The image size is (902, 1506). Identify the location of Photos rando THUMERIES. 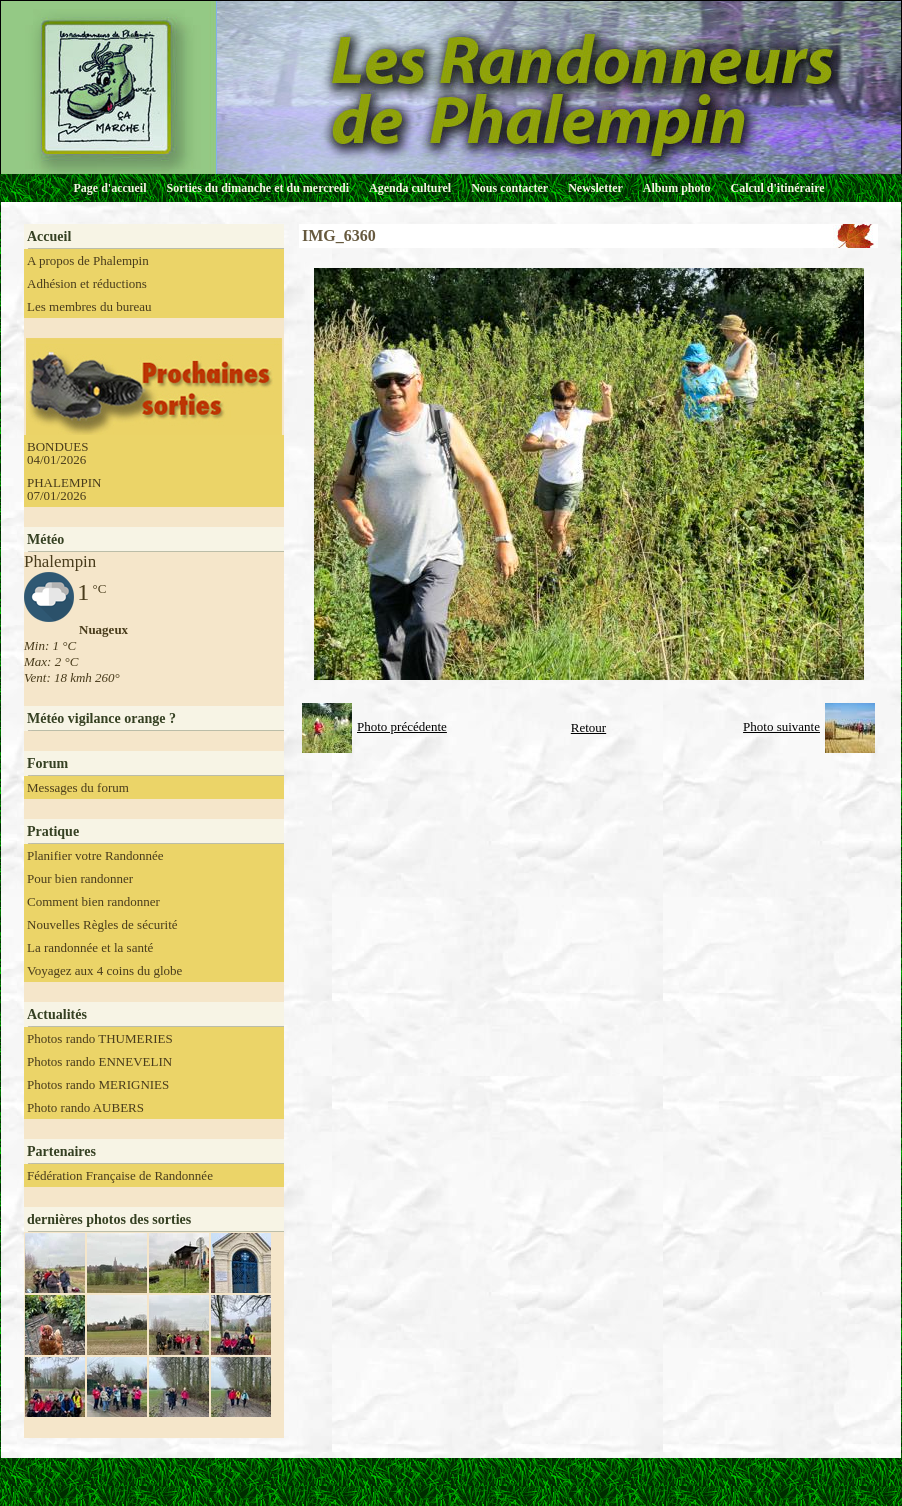
(100, 1038).